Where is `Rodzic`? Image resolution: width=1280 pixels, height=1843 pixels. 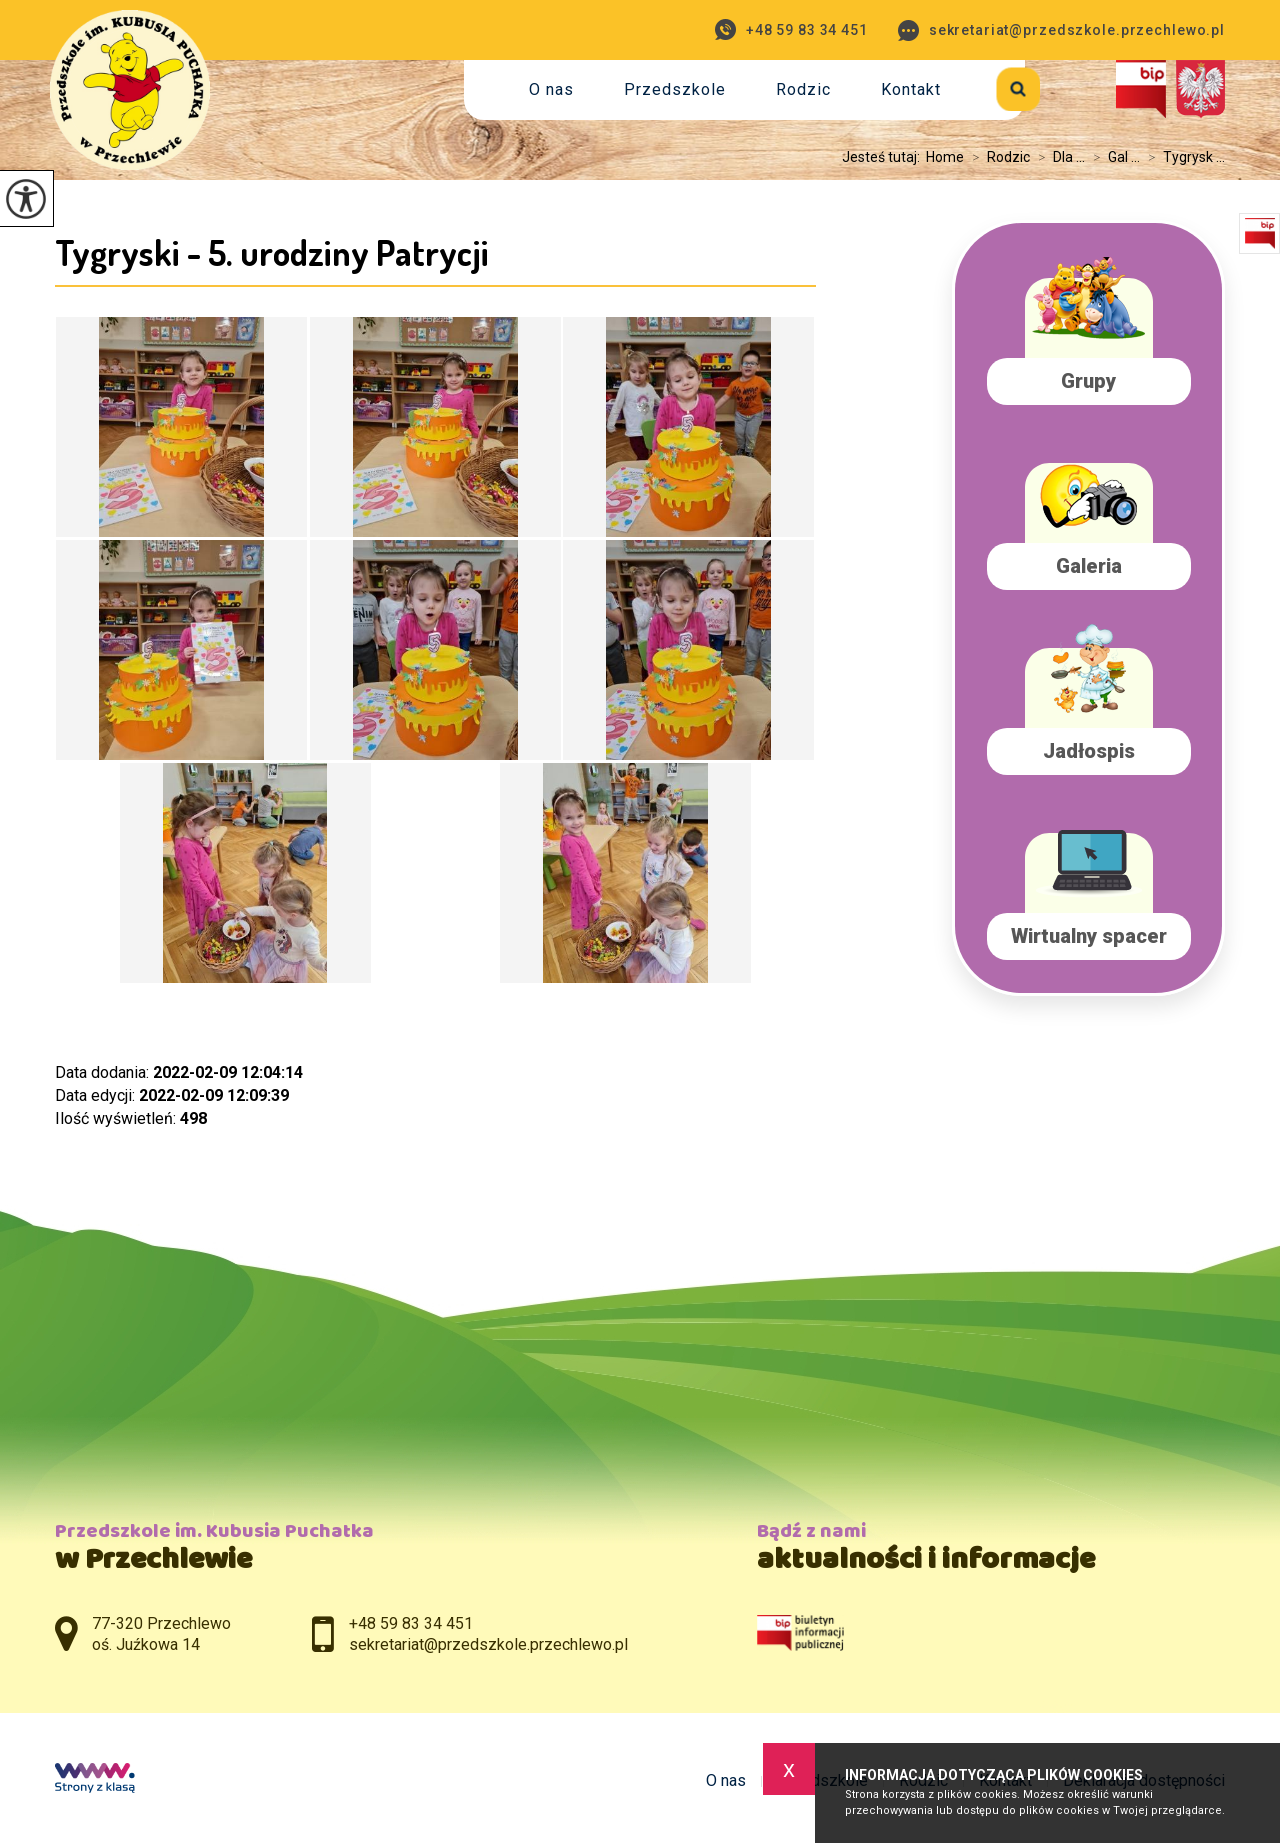 Rodzic is located at coordinates (803, 89).